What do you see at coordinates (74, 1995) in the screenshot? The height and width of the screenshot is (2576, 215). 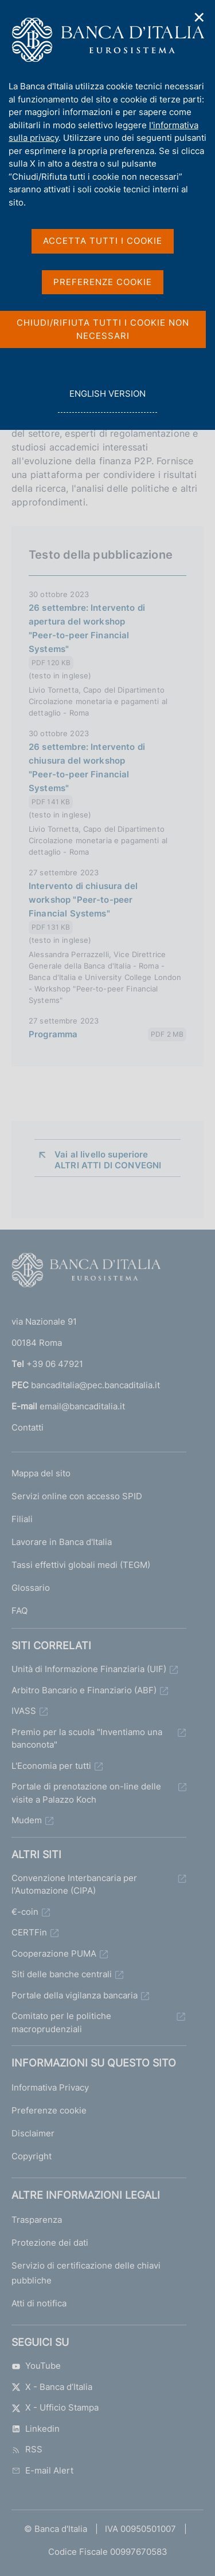 I see `Portale della vigilanza bancaria` at bounding box center [74, 1995].